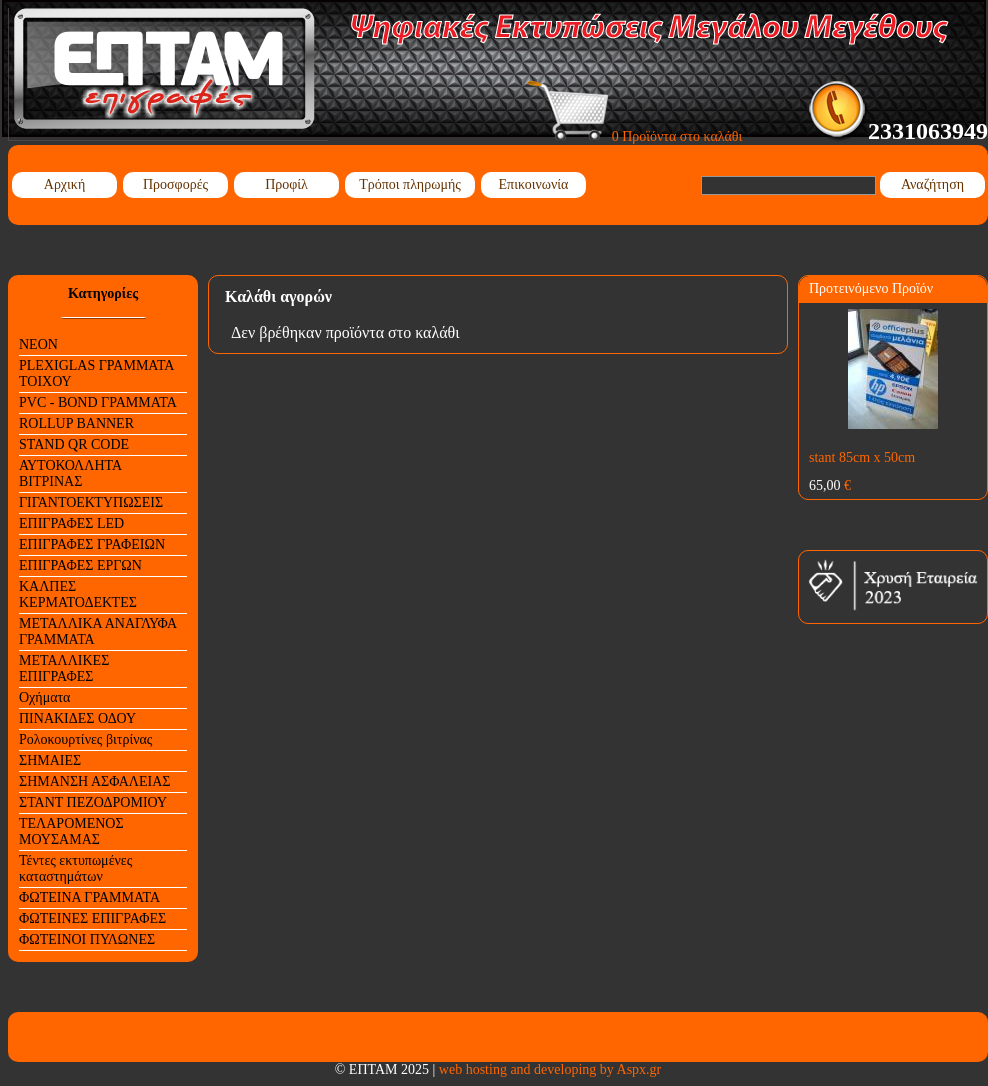 The height and width of the screenshot is (1086, 988). What do you see at coordinates (71, 523) in the screenshot?
I see `ΕΠΙΓΡΑΦΕΣ LED` at bounding box center [71, 523].